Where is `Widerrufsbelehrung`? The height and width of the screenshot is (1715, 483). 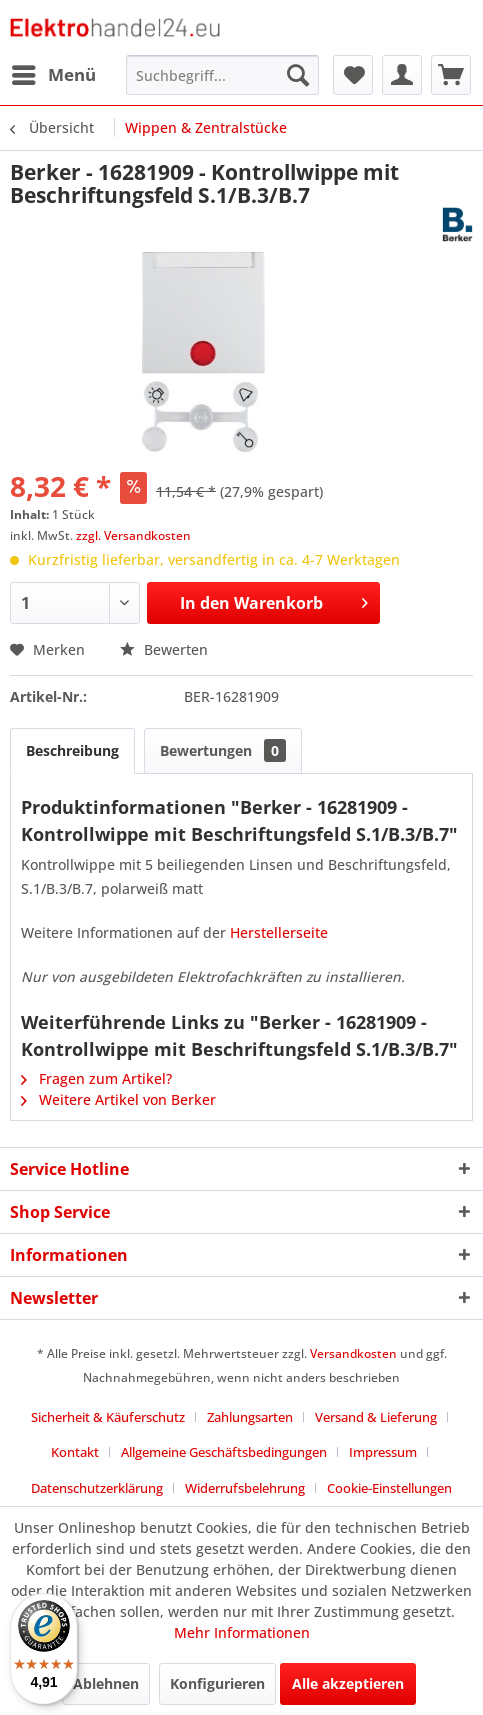 Widerrufsbelehrung is located at coordinates (245, 1488).